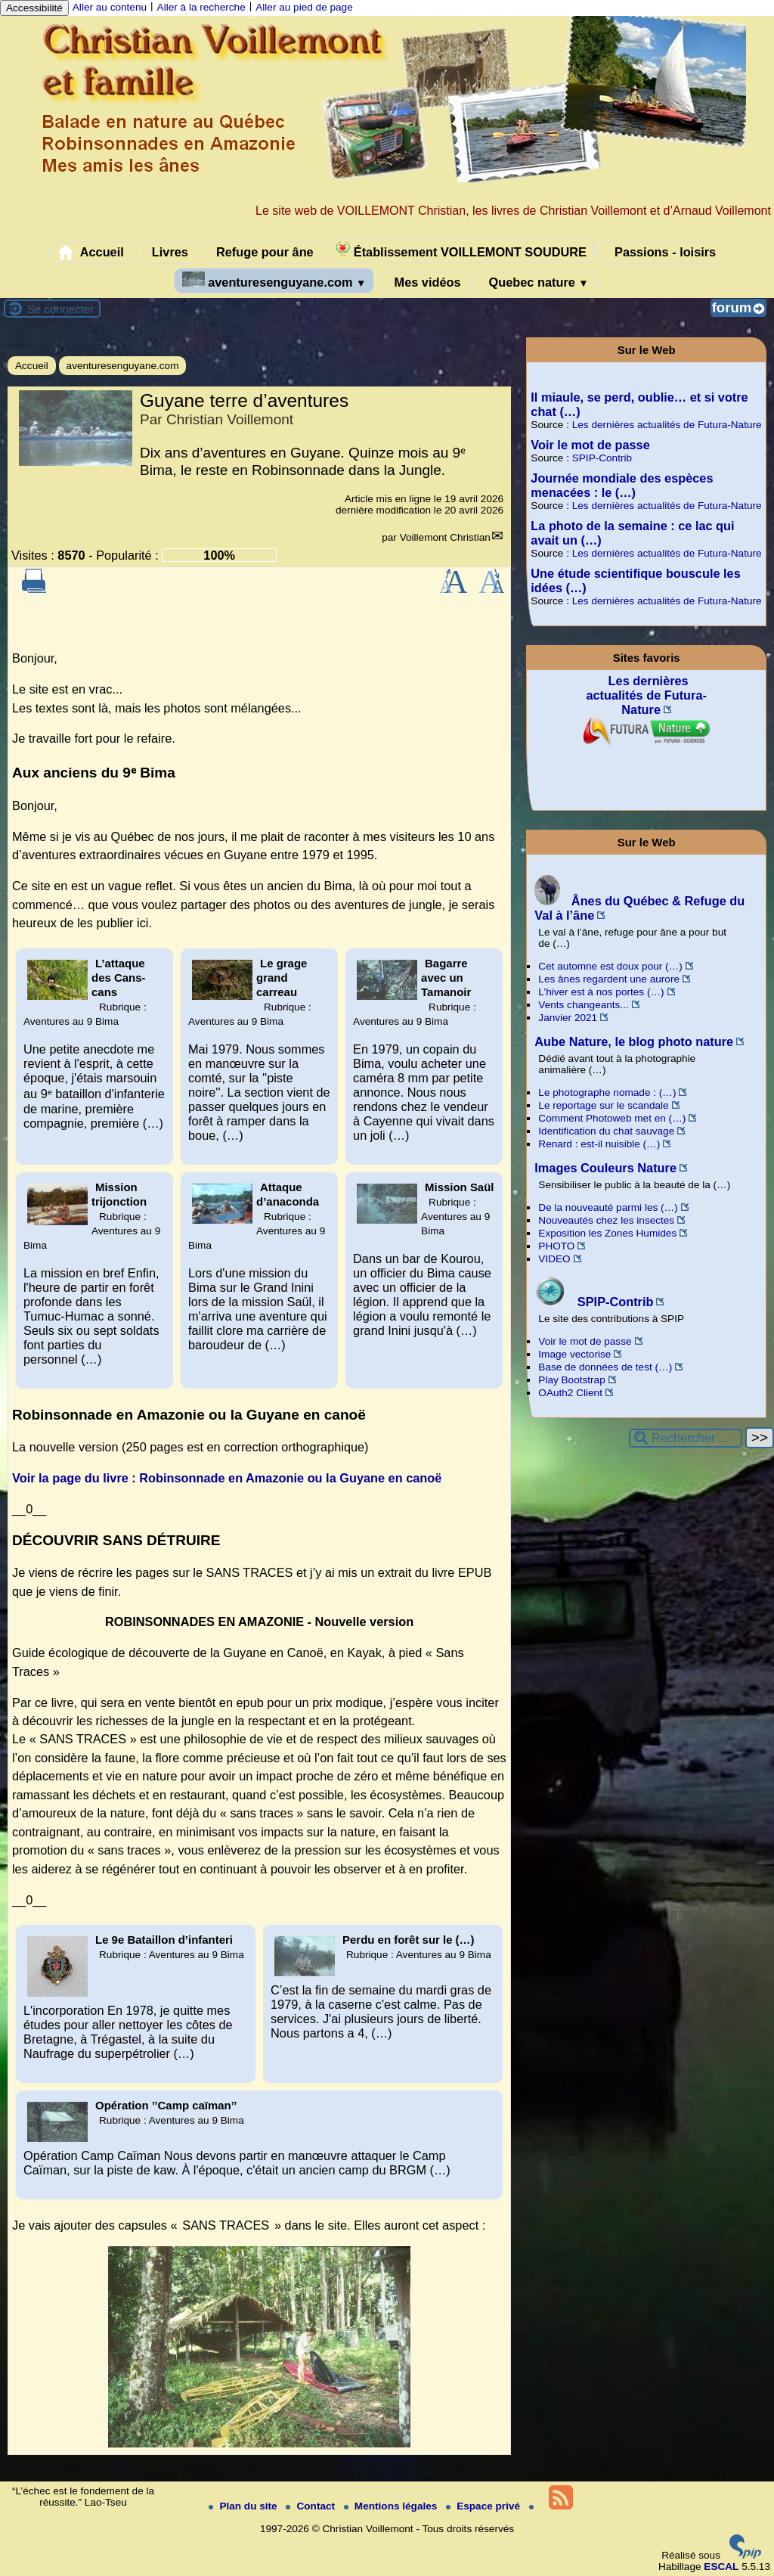  What do you see at coordinates (274, 280) in the screenshot?
I see `aventuresenguyane.com` at bounding box center [274, 280].